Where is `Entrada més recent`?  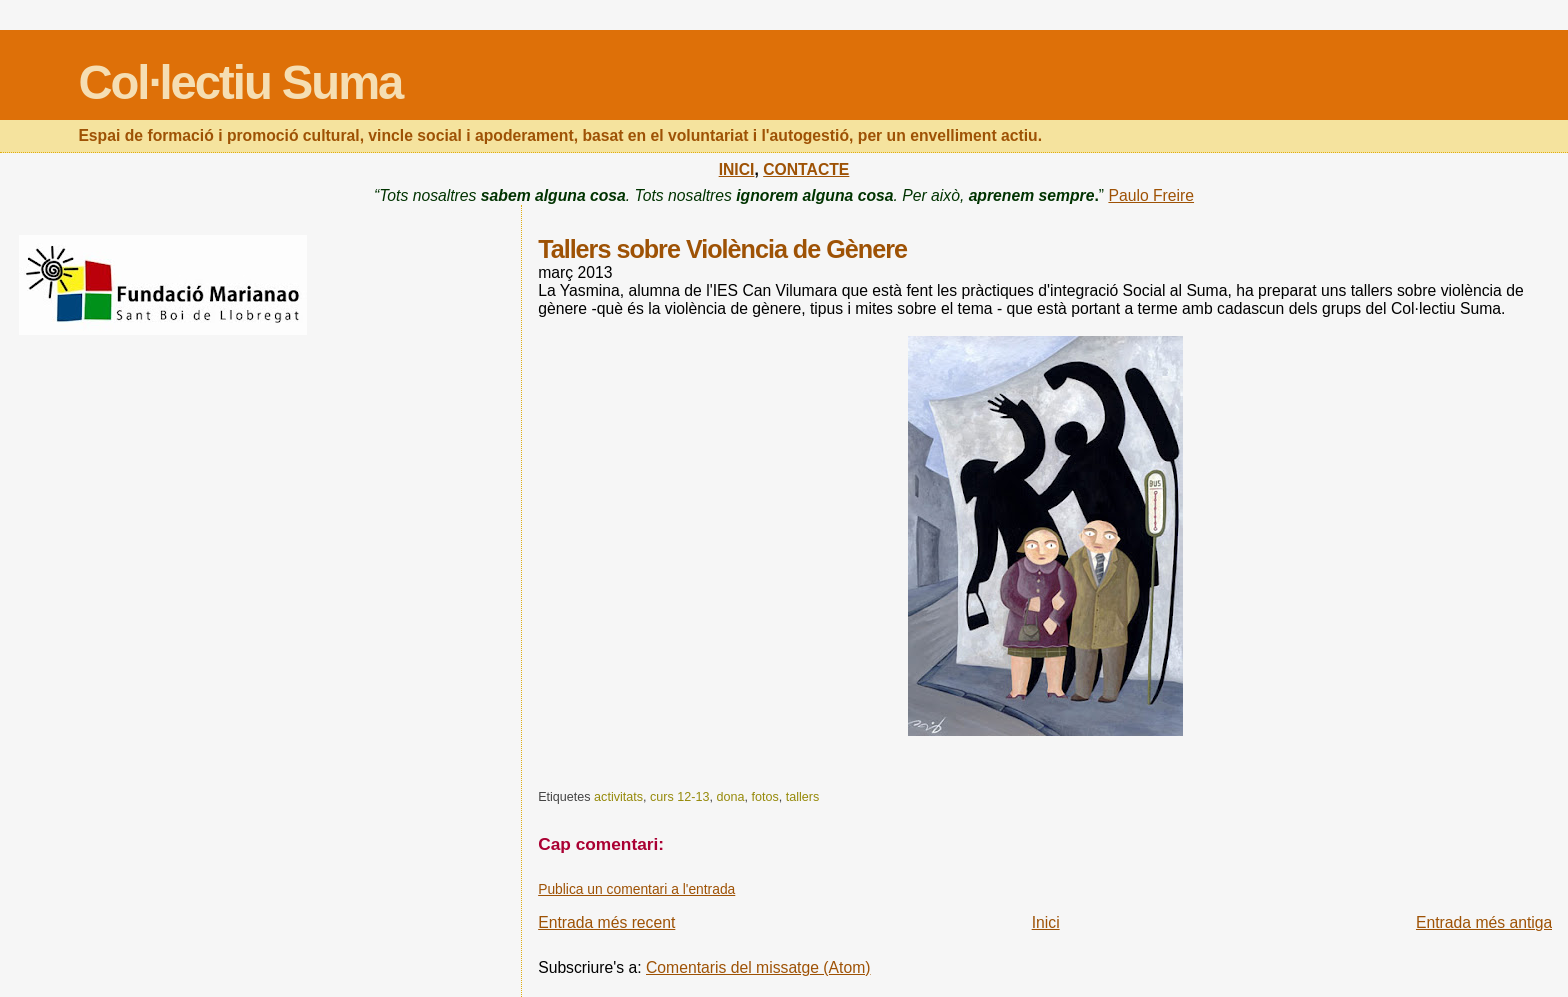 Entrada més recent is located at coordinates (606, 922).